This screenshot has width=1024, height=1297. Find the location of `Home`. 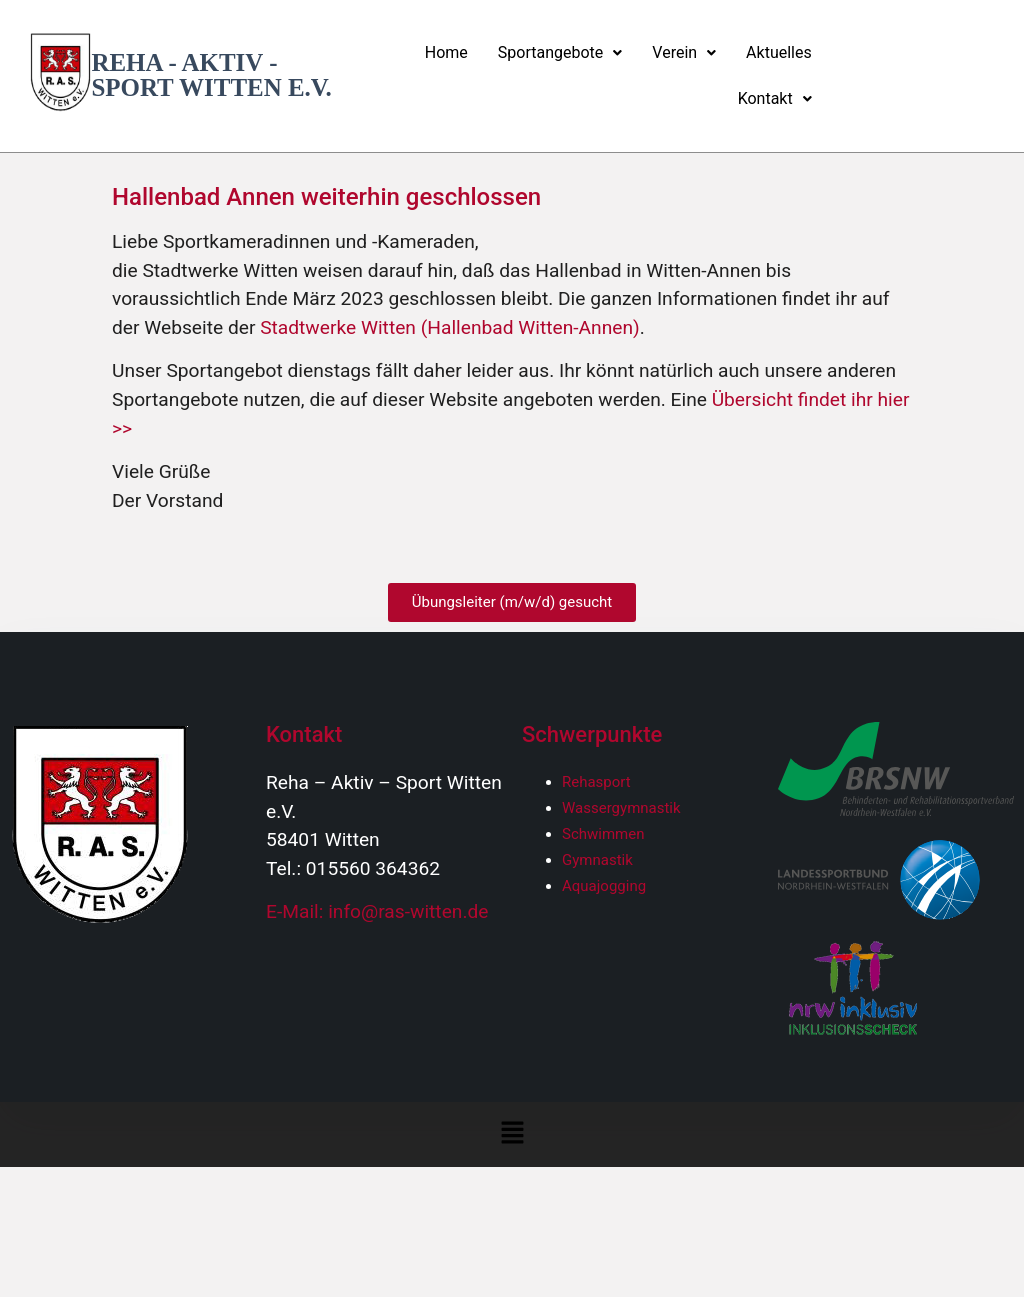

Home is located at coordinates (446, 52).